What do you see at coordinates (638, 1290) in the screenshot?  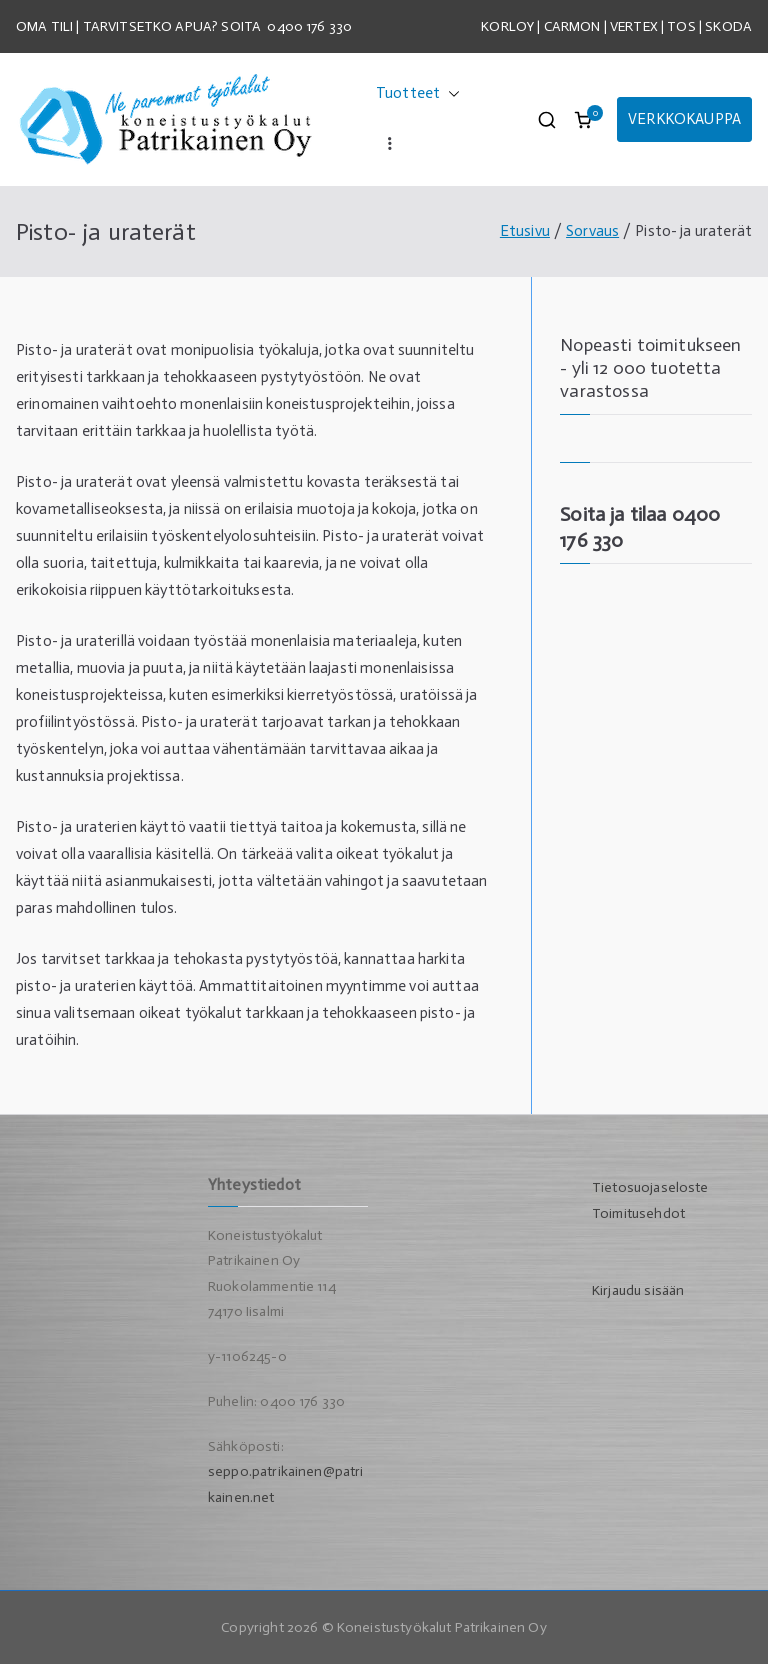 I see `Kirjaudu sisään` at bounding box center [638, 1290].